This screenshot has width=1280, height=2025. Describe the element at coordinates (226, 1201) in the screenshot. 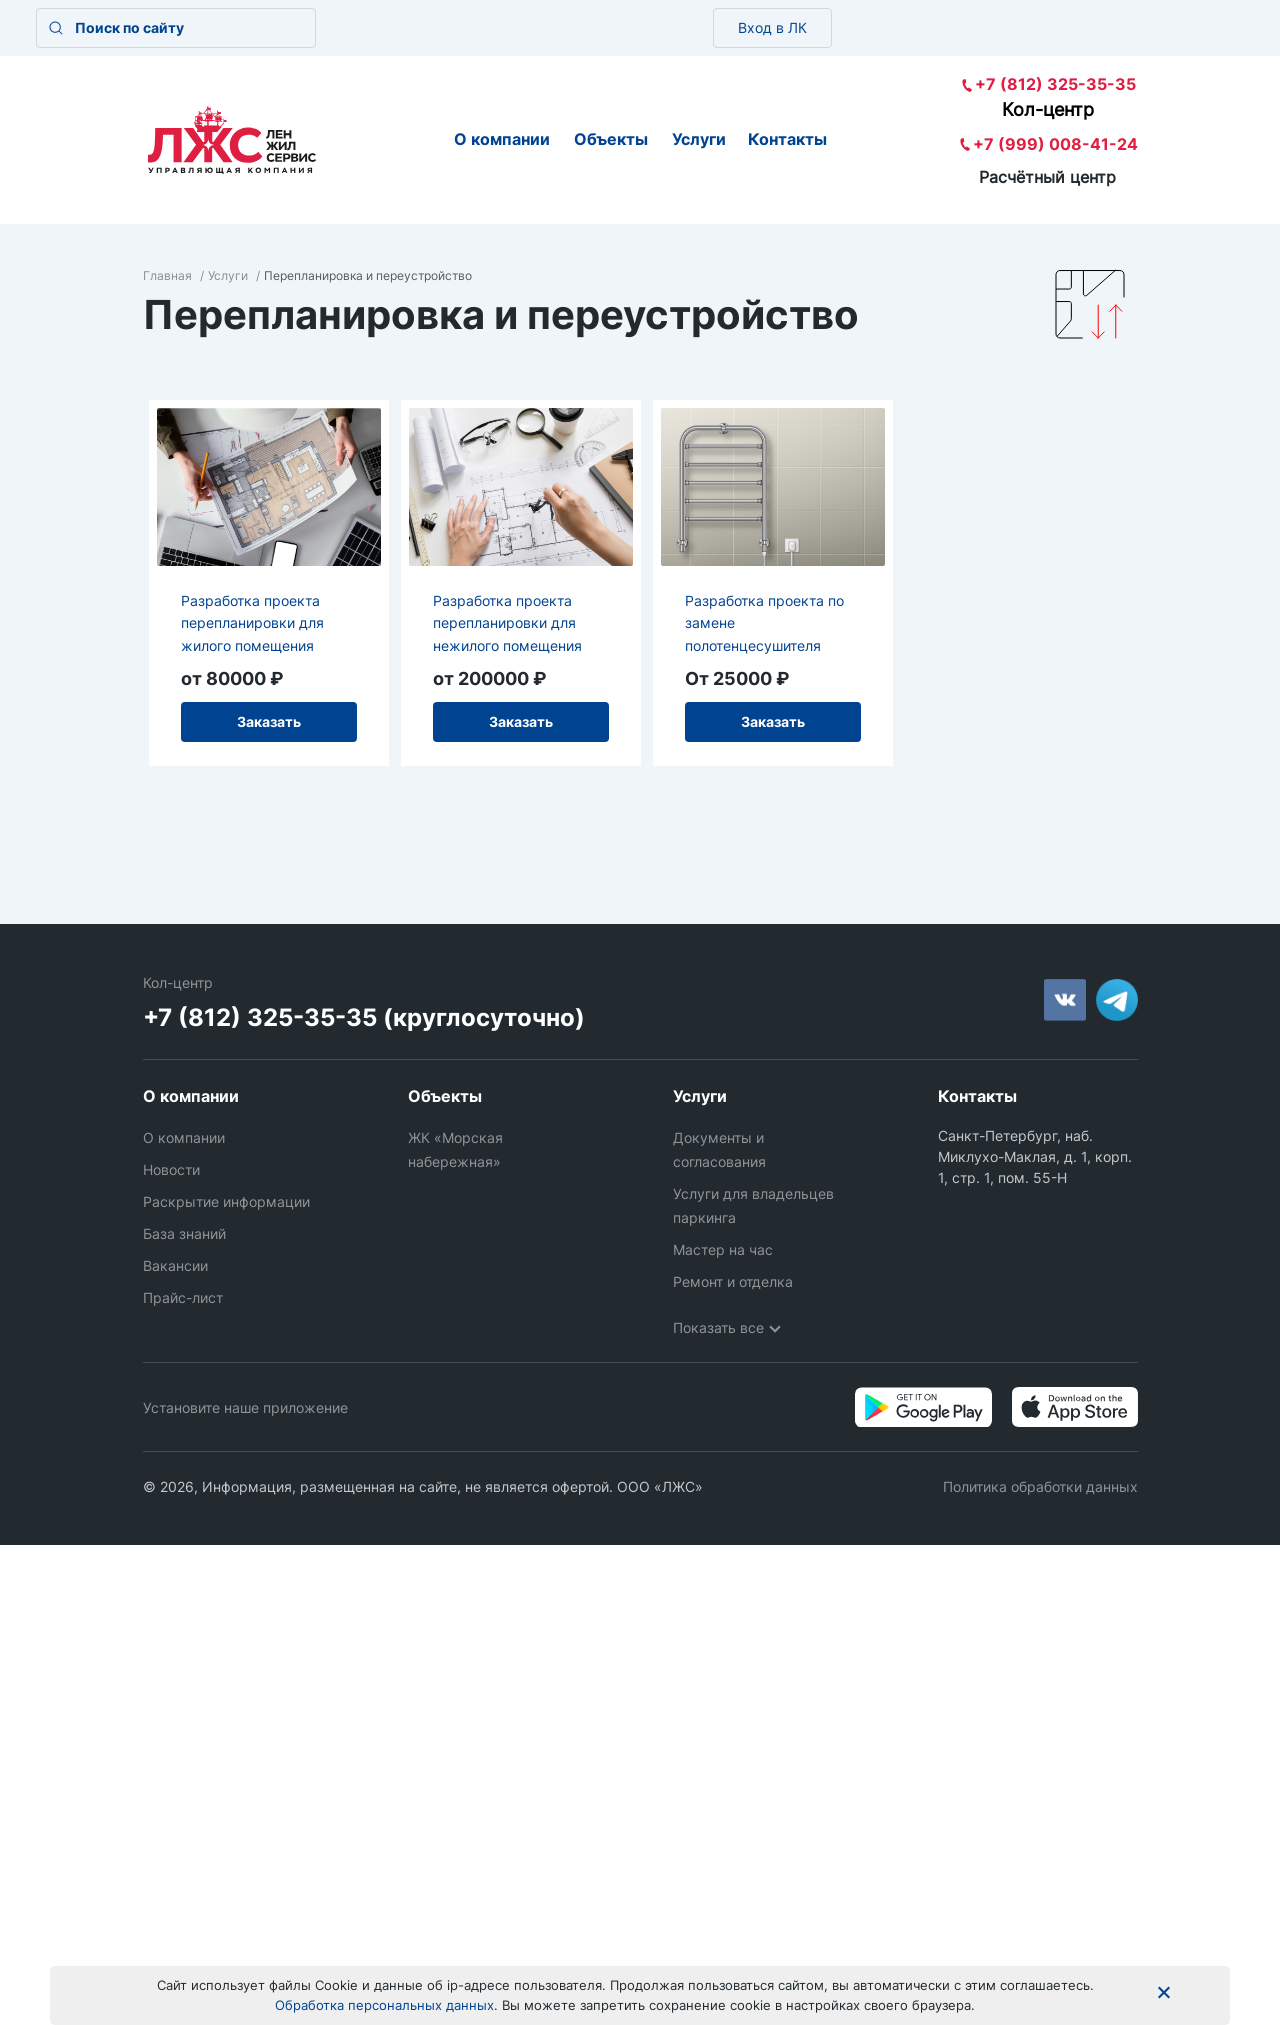

I see `Раскрытие информации` at that location.